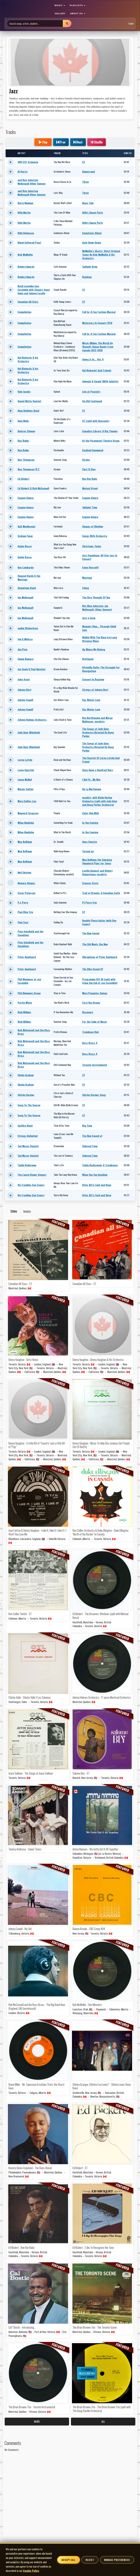 The width and height of the screenshot is (140, 2576). What do you see at coordinates (87, 1125) in the screenshot?
I see `Big Time` at bounding box center [87, 1125].